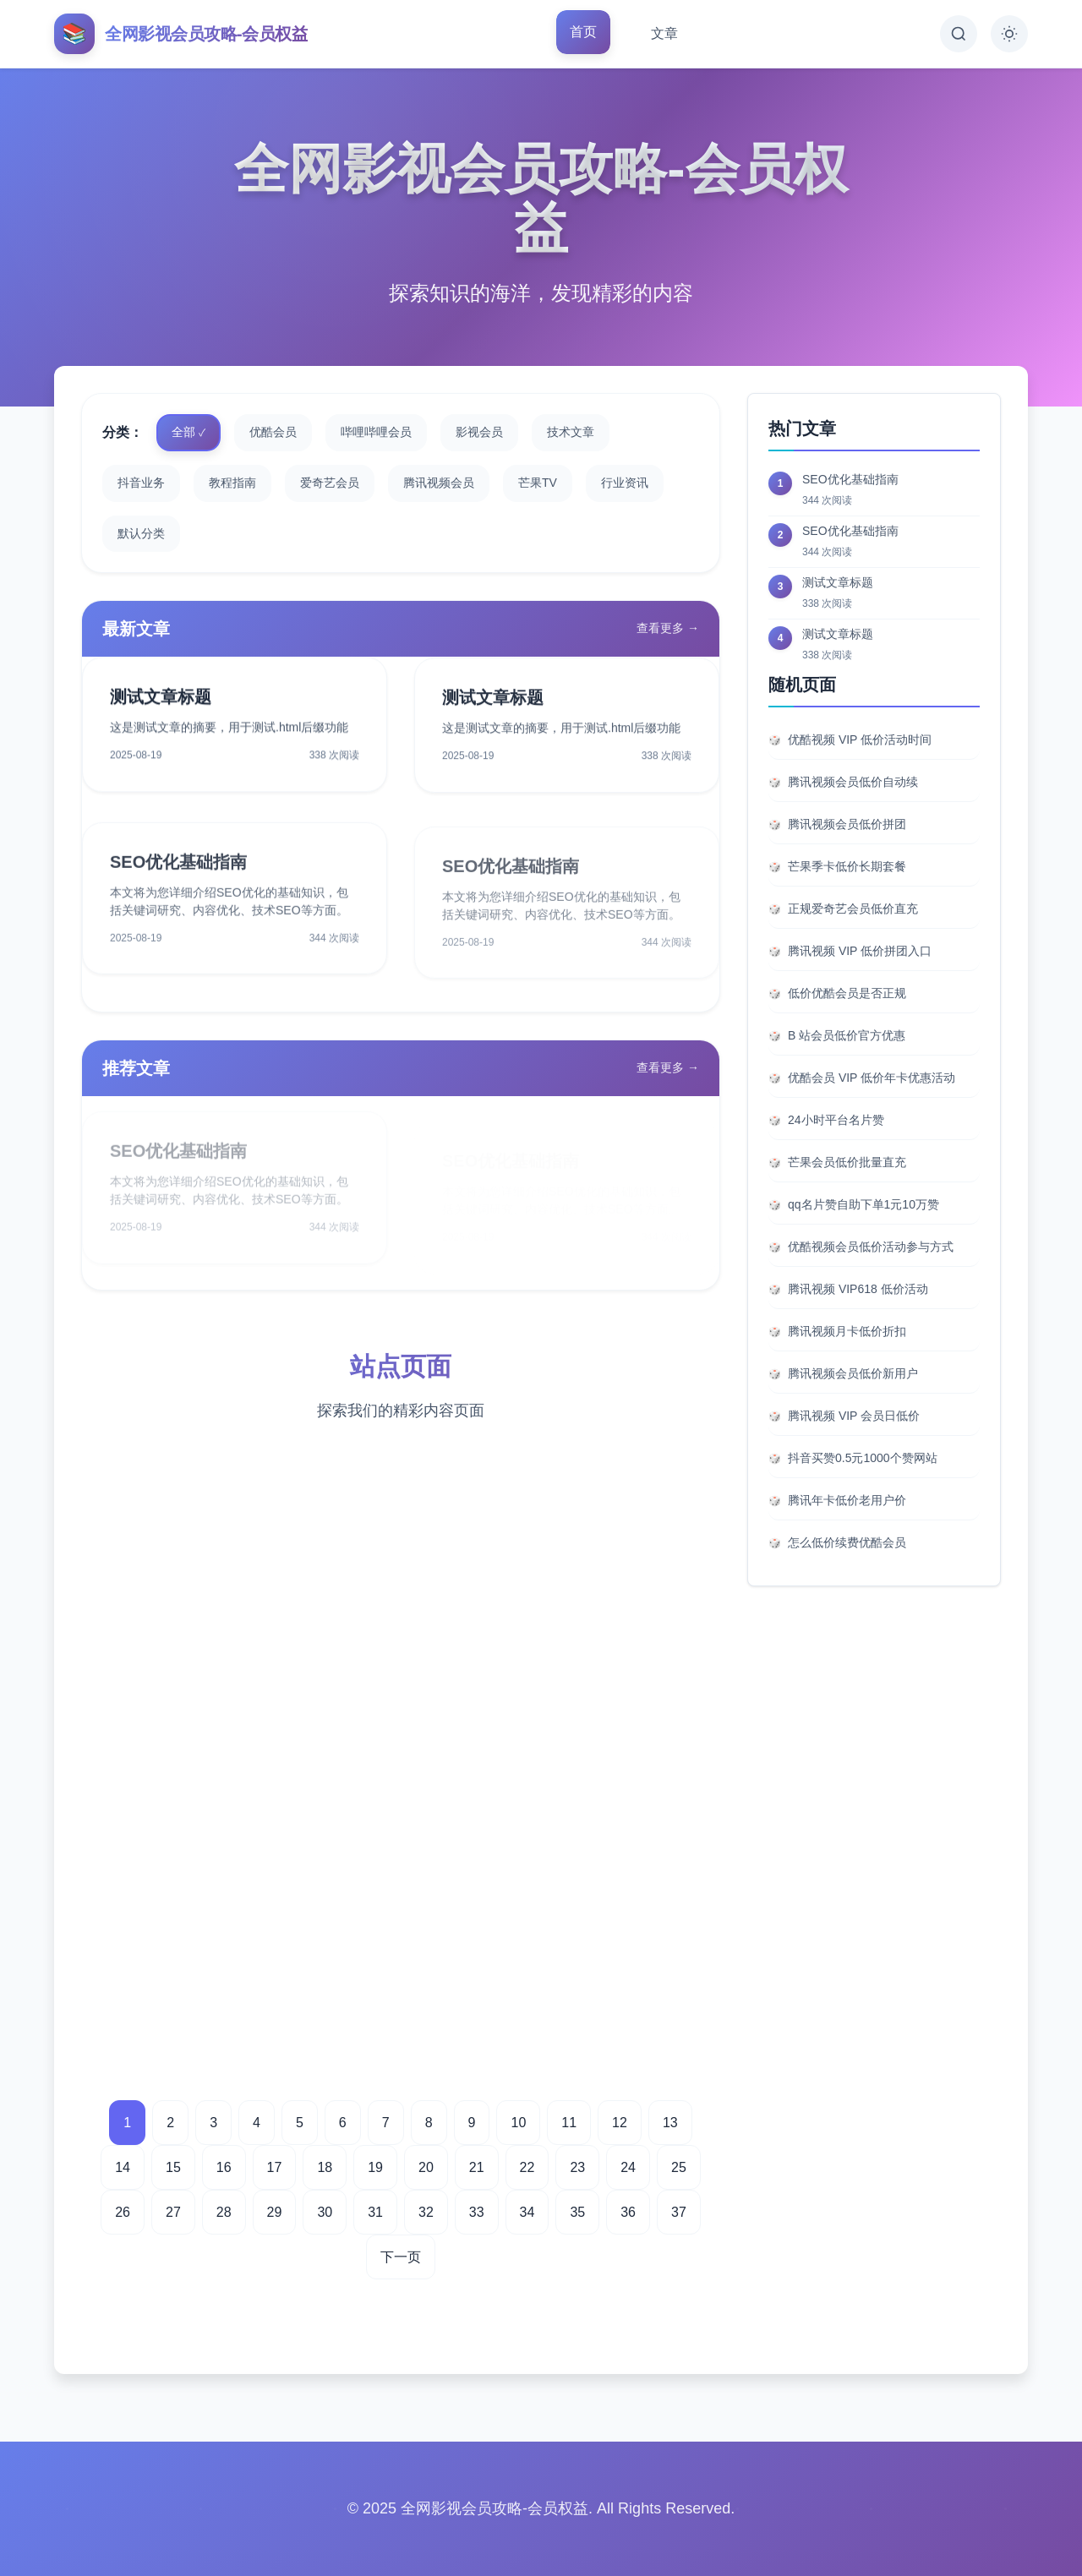 This screenshot has width=1082, height=2576. What do you see at coordinates (854, 1415) in the screenshot?
I see `腾讯视频 VIP 会员日低价` at bounding box center [854, 1415].